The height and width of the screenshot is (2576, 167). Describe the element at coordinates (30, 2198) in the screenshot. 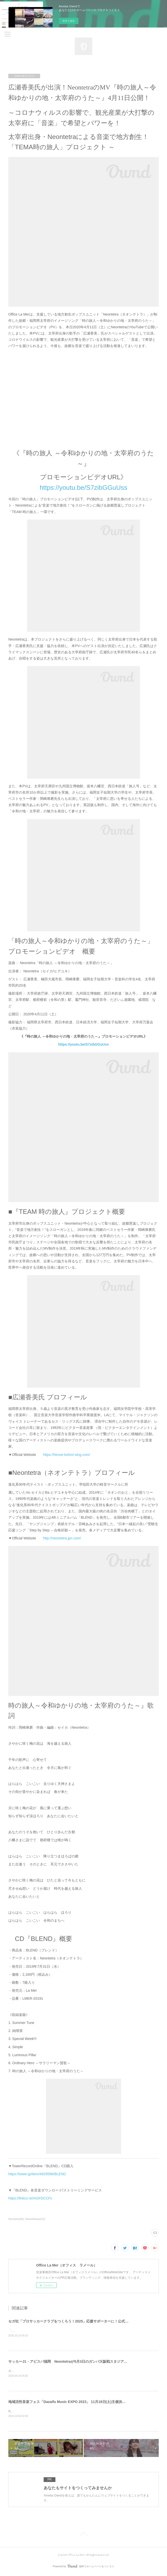

I see `https://linkco.re/mGFDCCFc` at that location.